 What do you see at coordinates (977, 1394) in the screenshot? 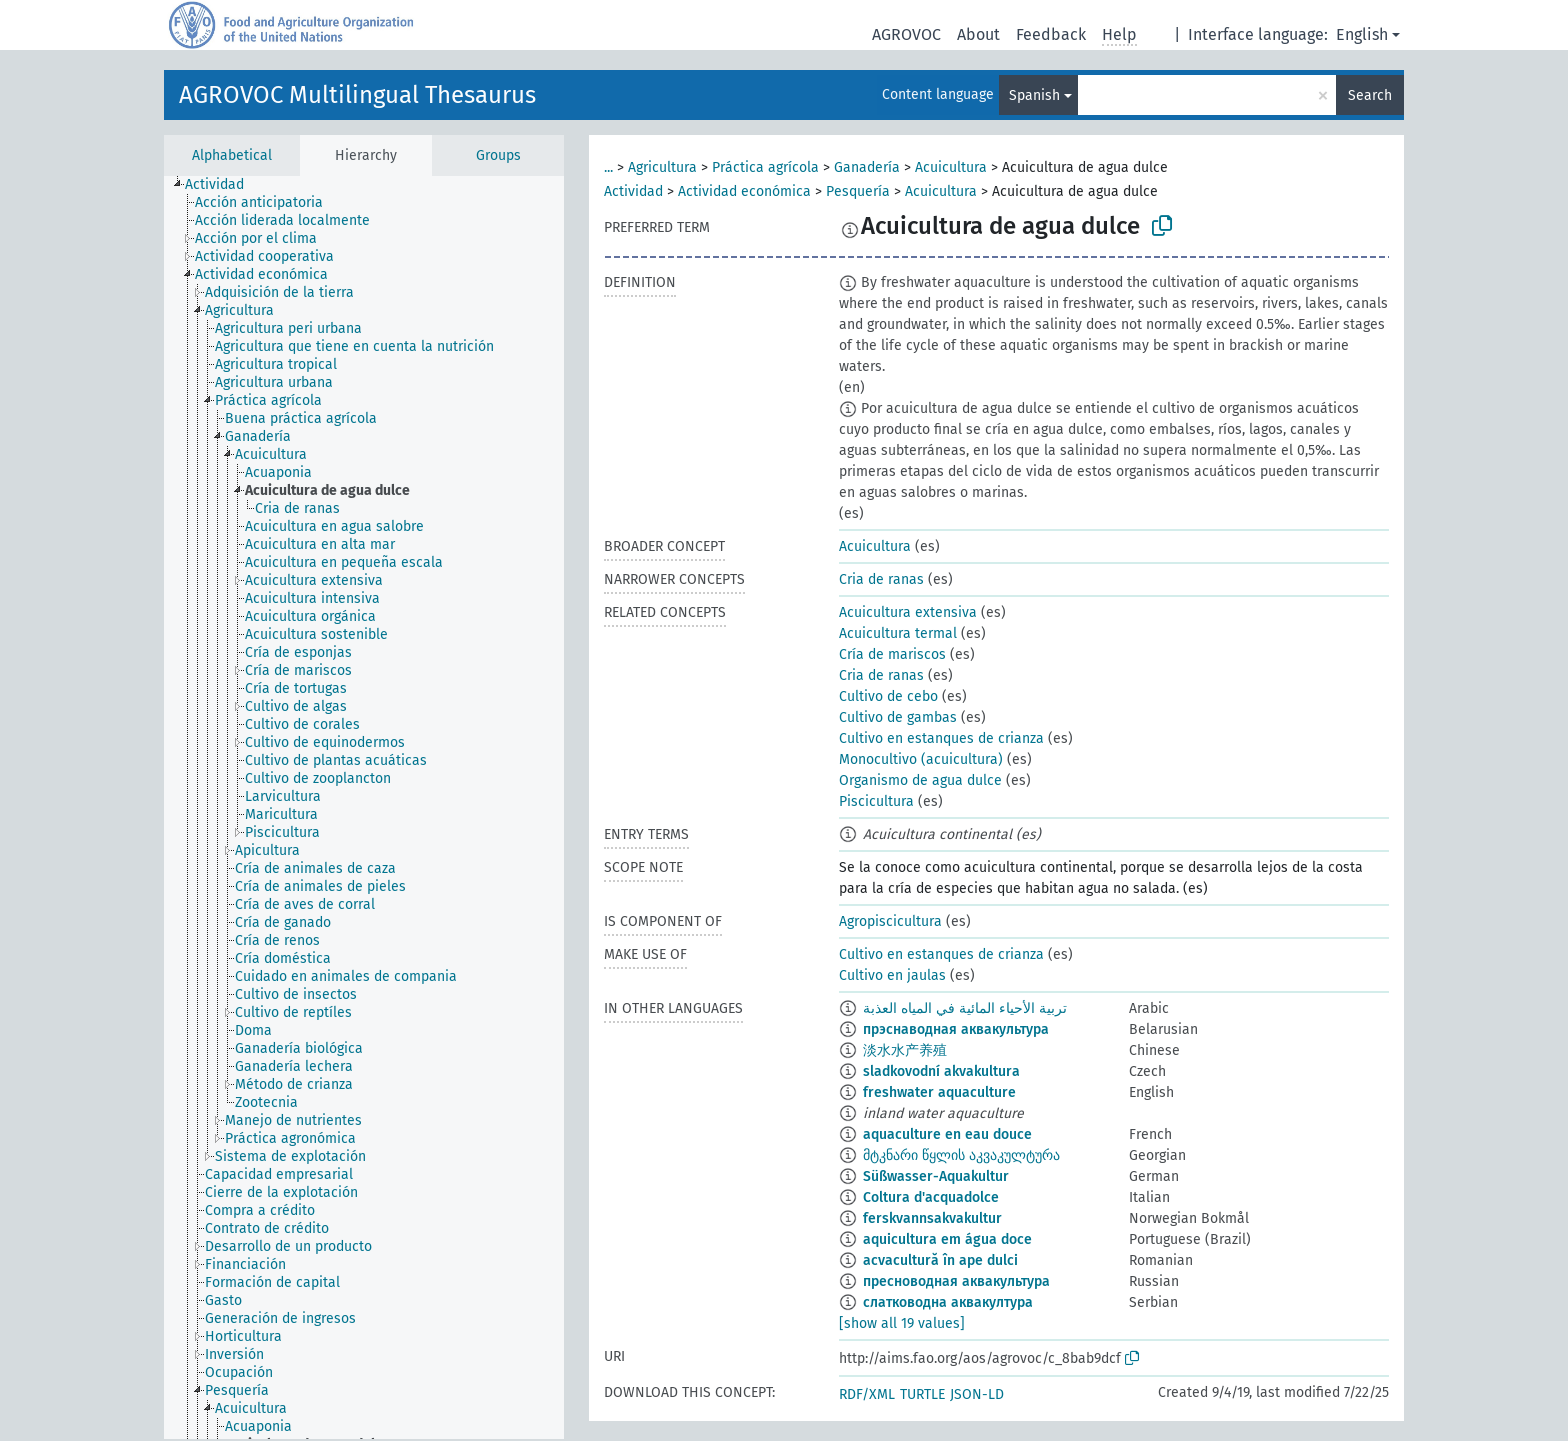
I see `JSON-LD` at bounding box center [977, 1394].